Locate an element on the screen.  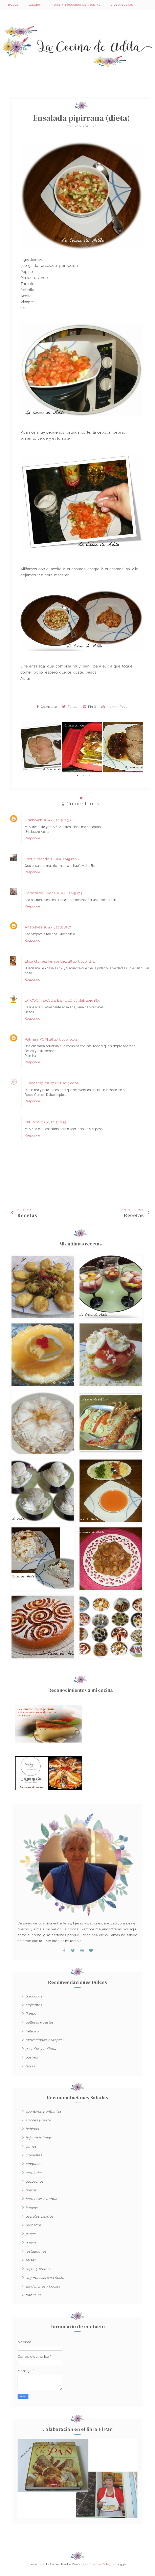
GAZPACHOS is located at coordinates (34, 2181).